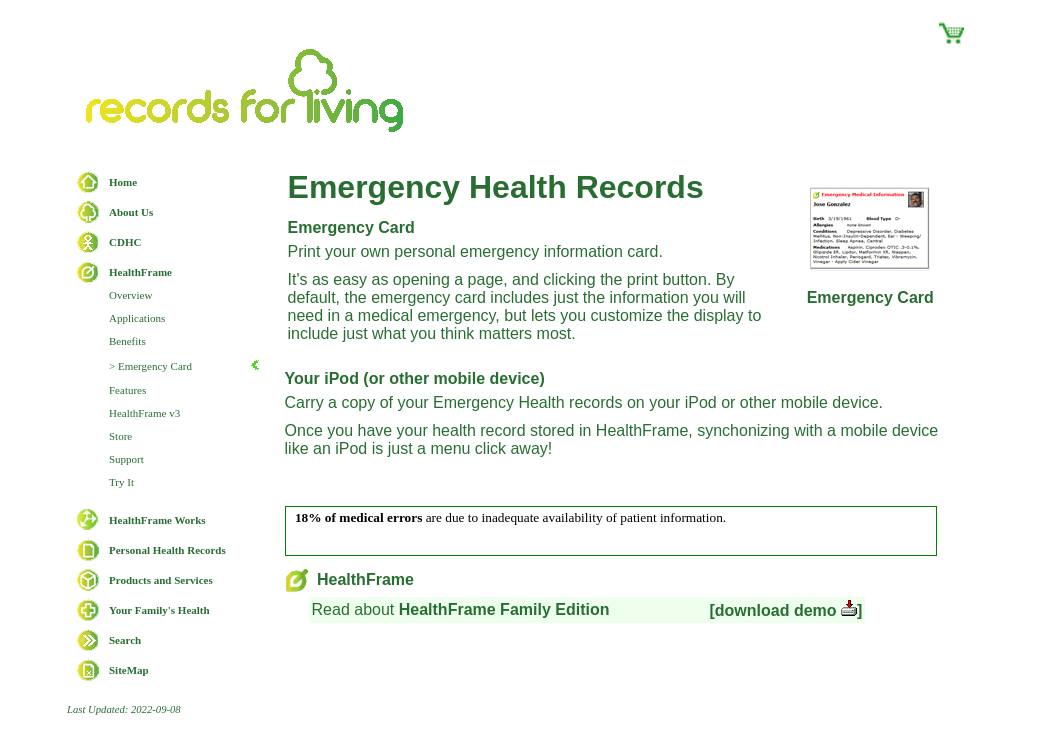  I want to click on Emergency Card, so click(351, 227).